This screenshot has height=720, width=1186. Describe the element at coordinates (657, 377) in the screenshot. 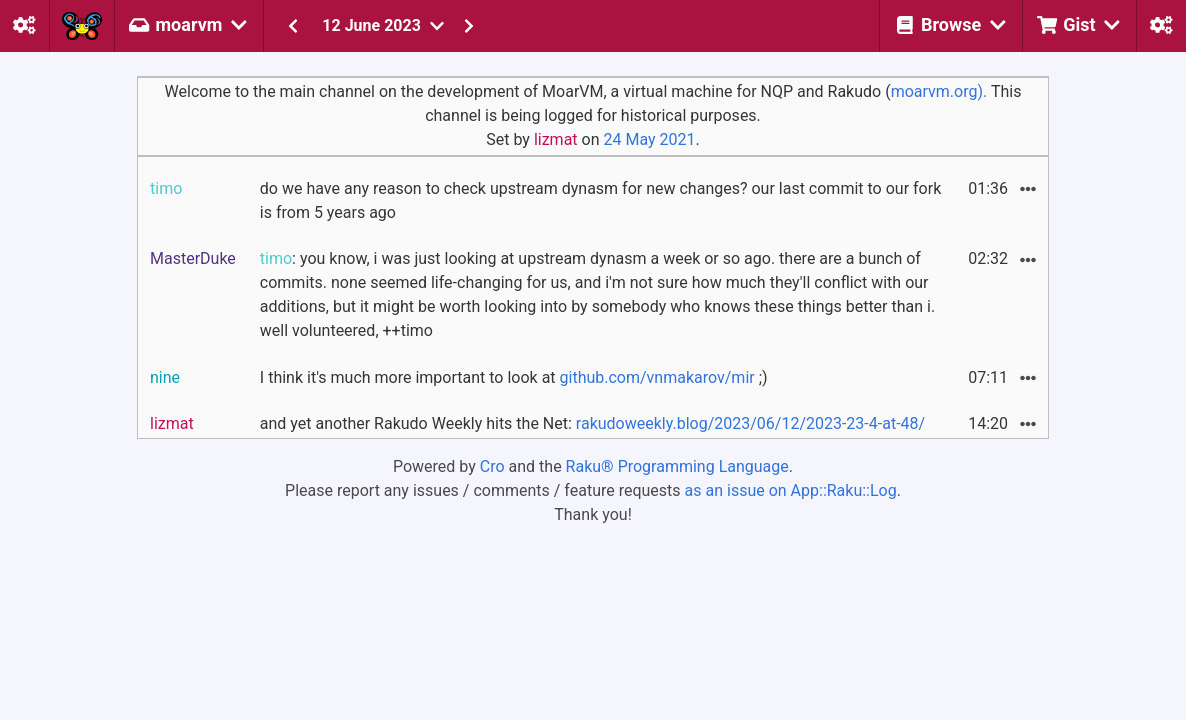

I see `github.com/vnmakarov/mir` at that location.